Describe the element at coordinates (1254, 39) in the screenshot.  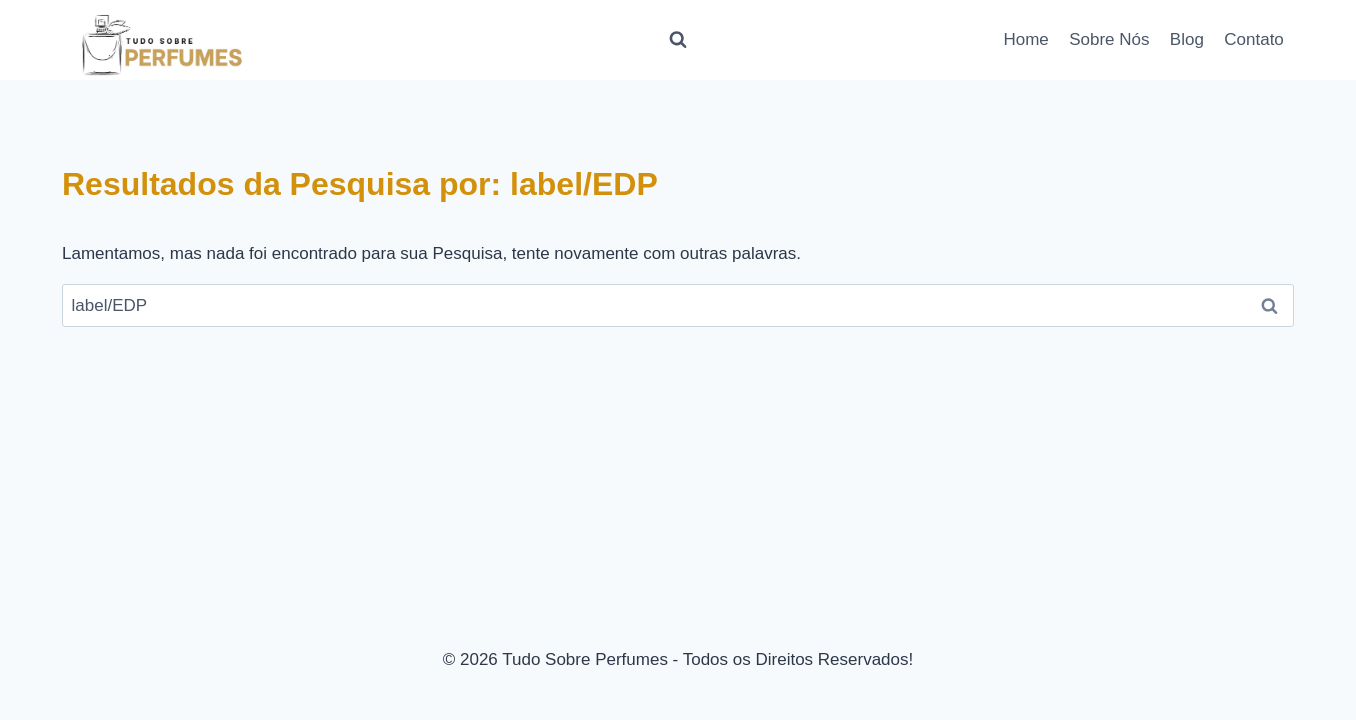
I see `Contato` at that location.